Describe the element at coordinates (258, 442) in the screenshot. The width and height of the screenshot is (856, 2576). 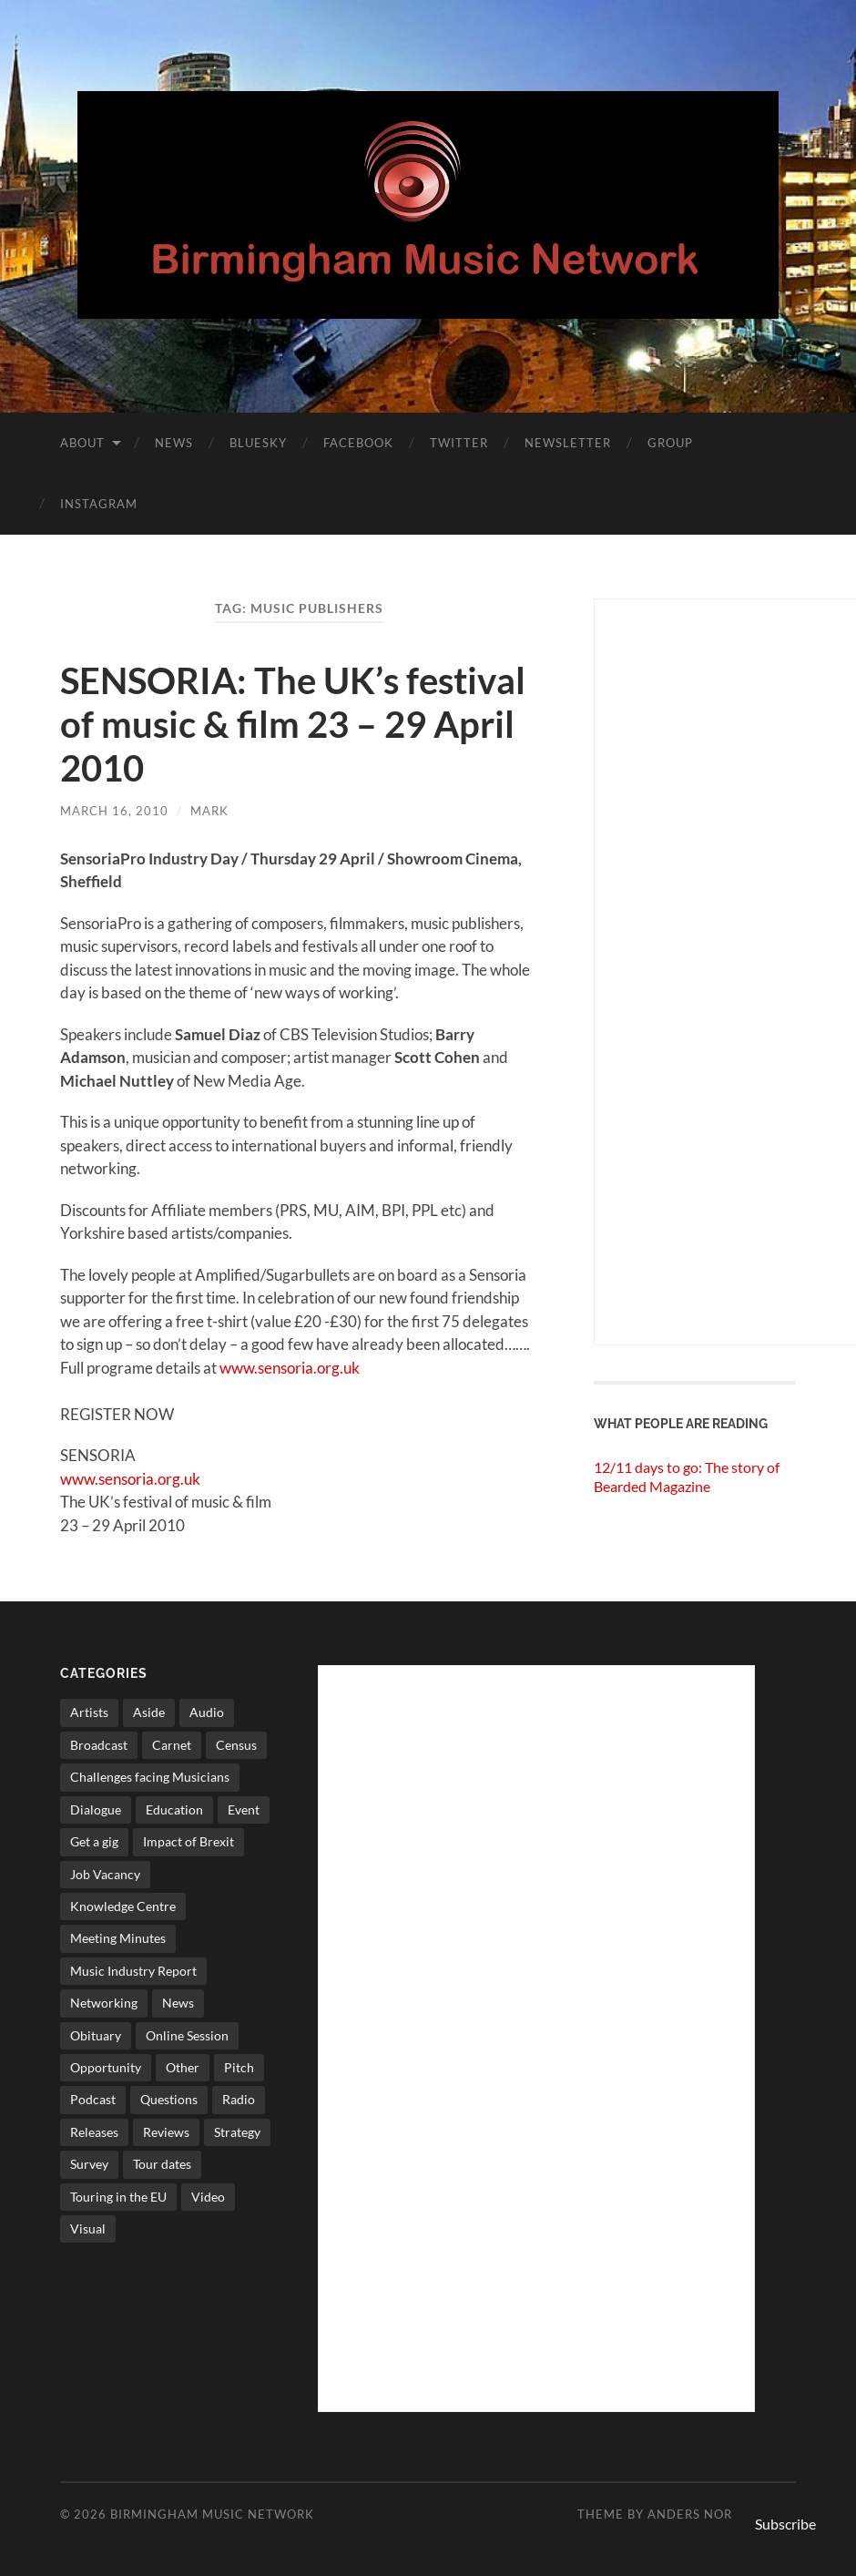
I see `Bluesky` at that location.